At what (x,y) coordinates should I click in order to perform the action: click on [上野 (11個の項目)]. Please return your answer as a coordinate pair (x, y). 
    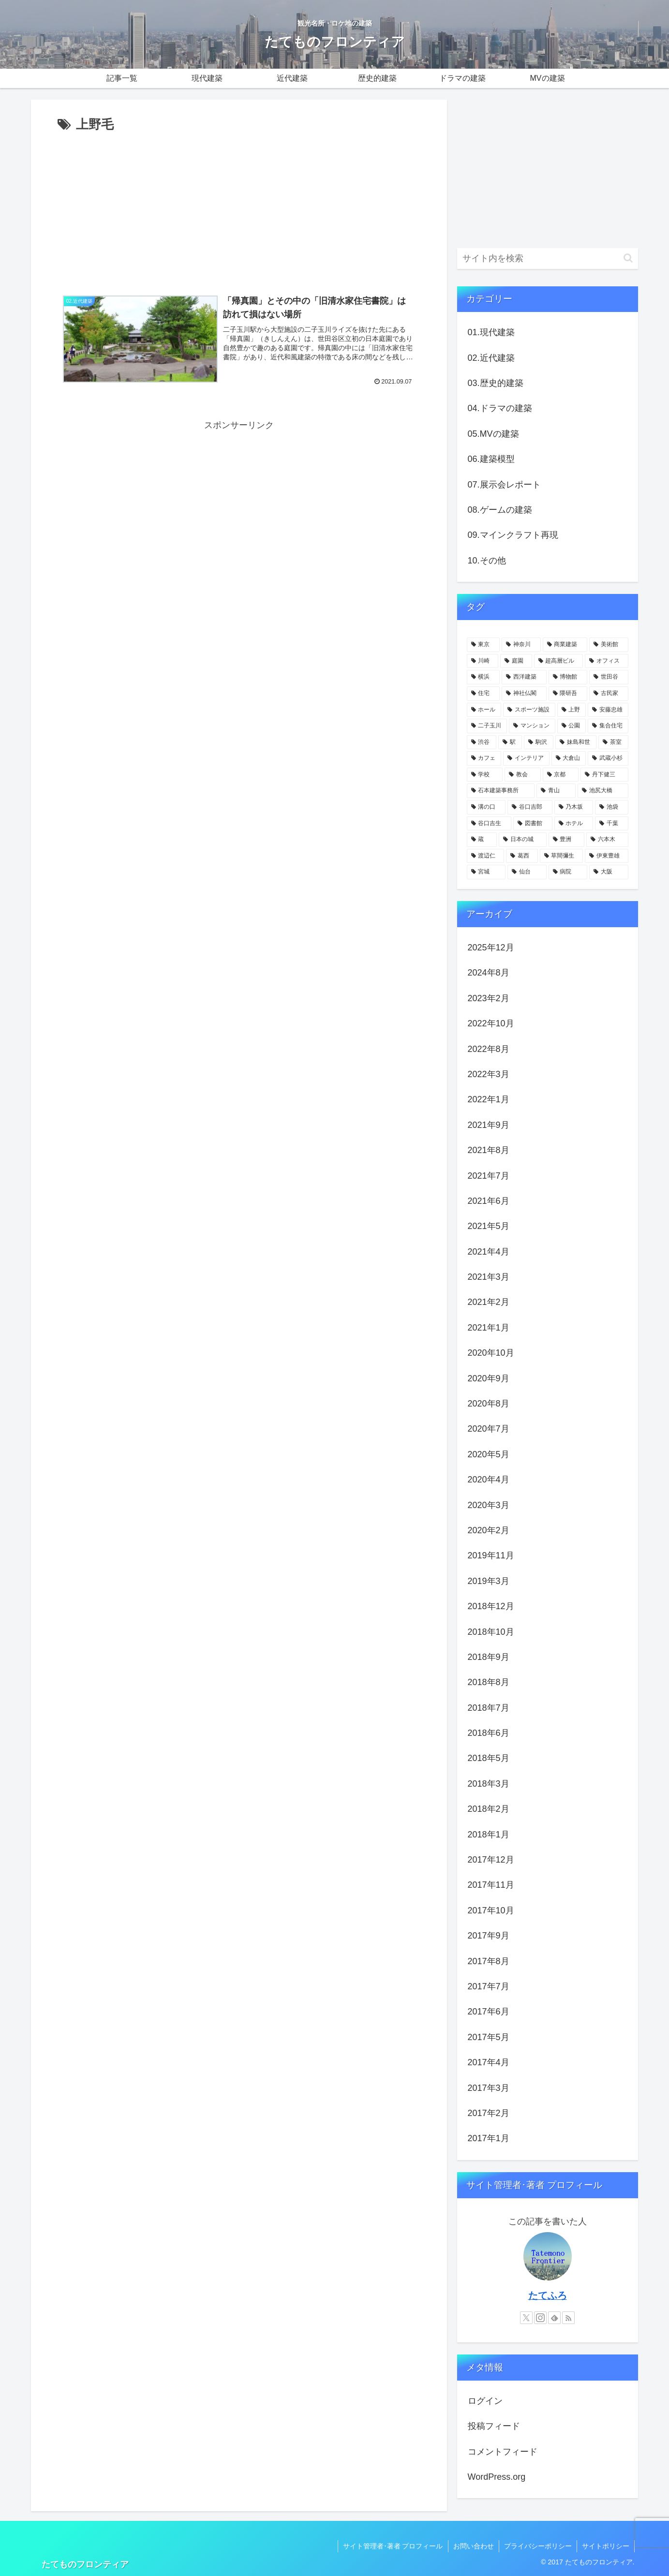
    Looking at the image, I should click on (571, 710).